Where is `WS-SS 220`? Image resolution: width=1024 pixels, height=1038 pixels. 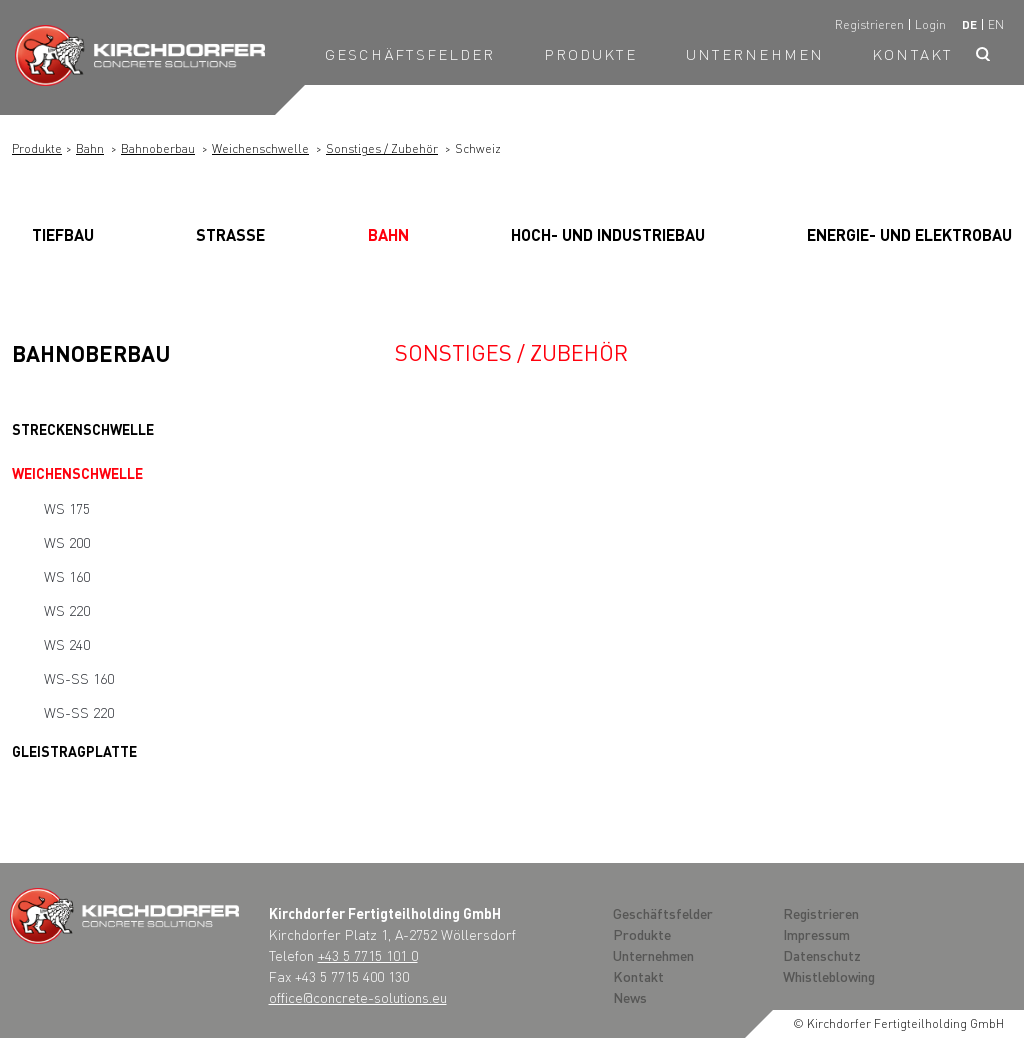
WS-SS 220 is located at coordinates (79, 712).